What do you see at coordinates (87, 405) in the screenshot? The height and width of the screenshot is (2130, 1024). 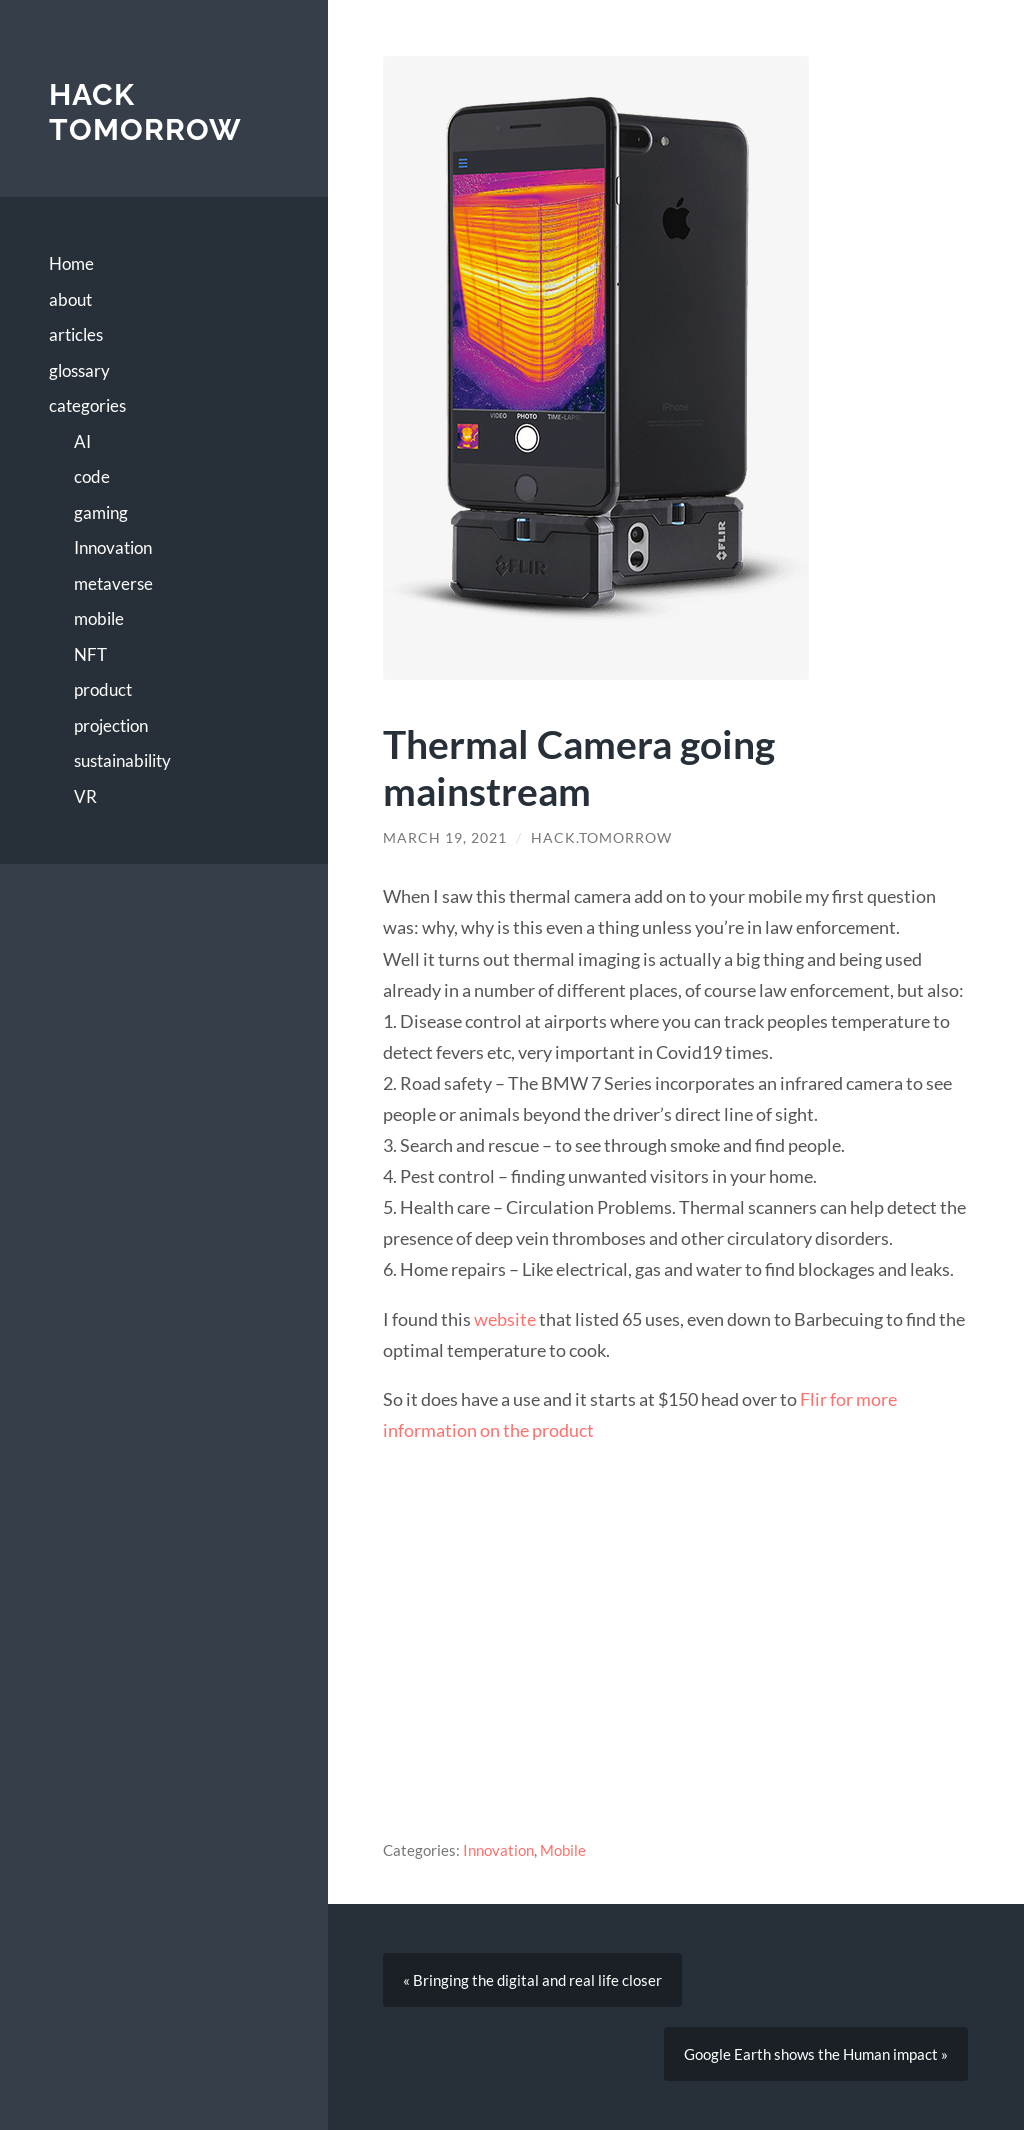 I see `categories` at bounding box center [87, 405].